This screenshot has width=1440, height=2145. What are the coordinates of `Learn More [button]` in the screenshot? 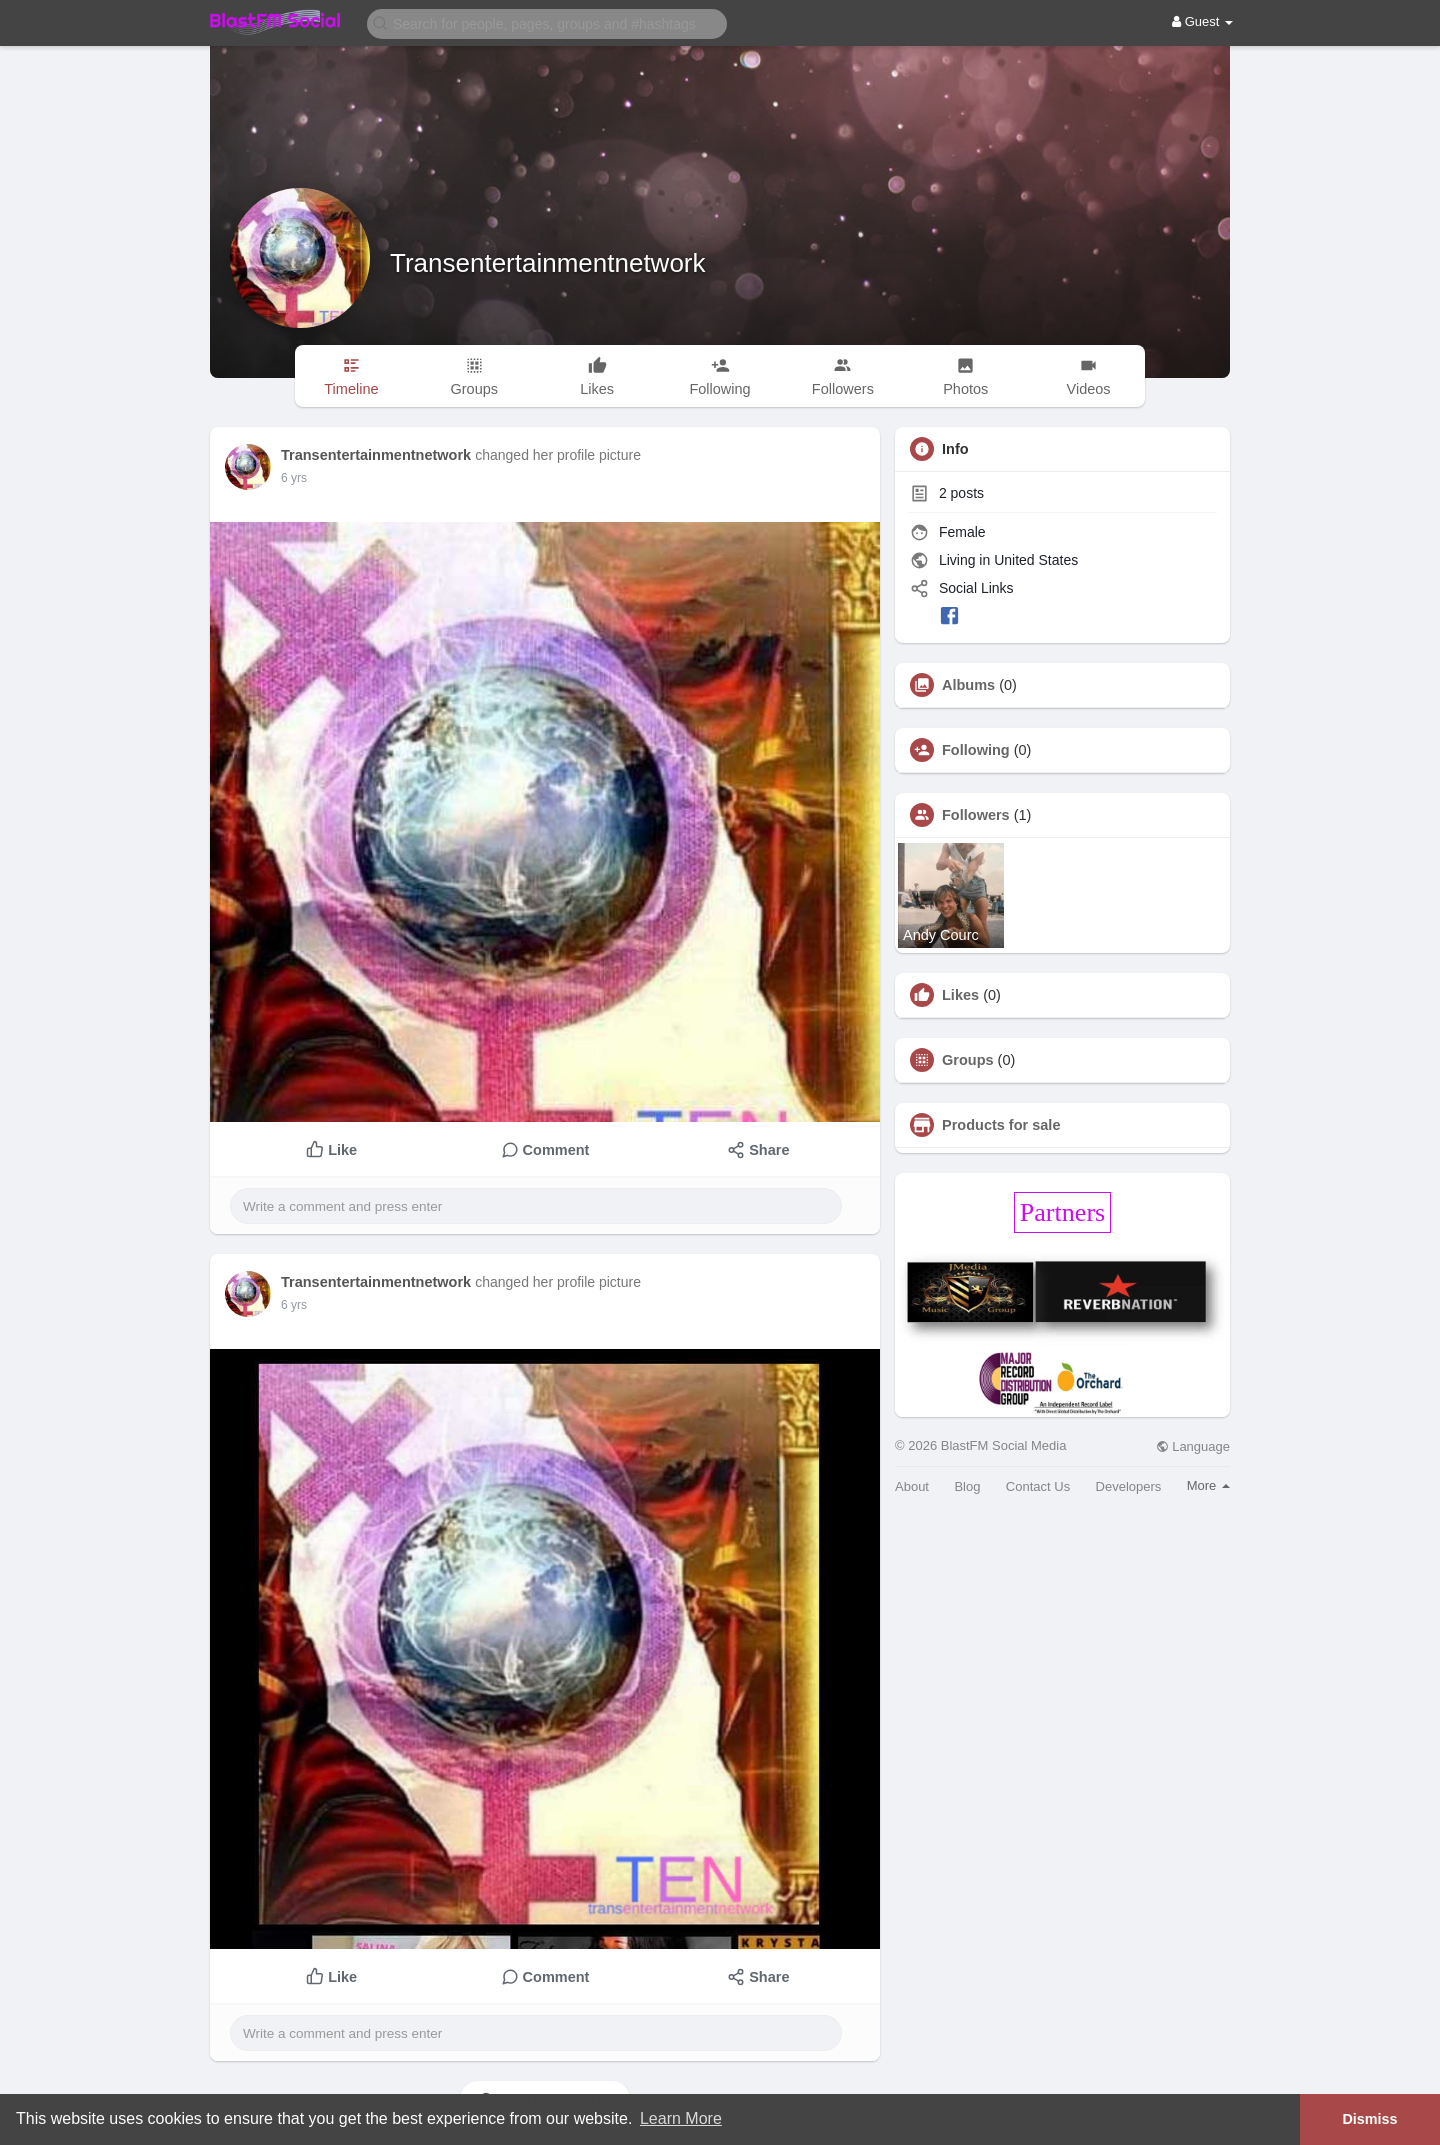 It's located at (681, 2118).